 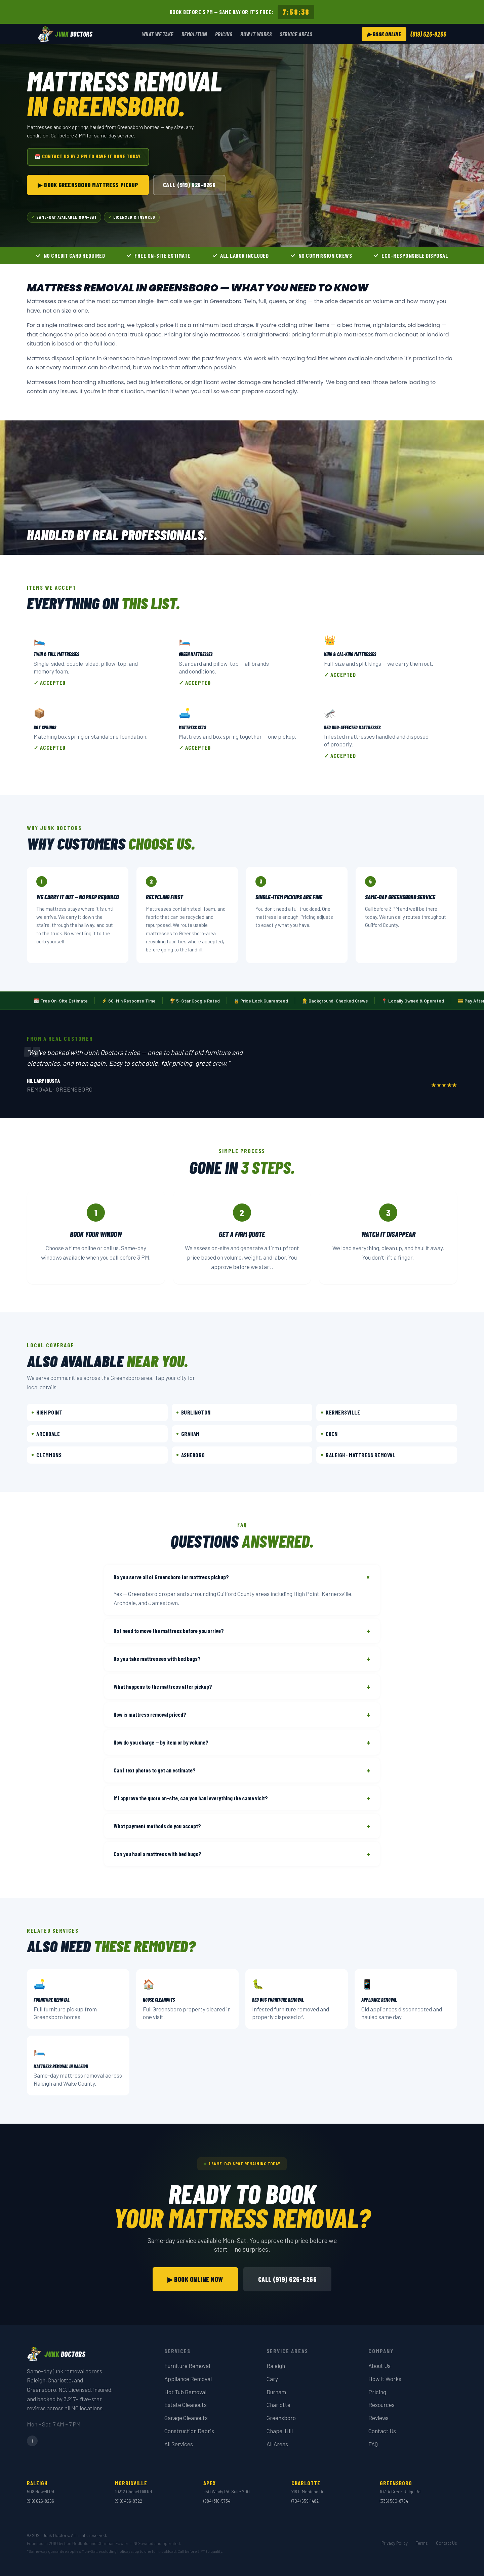 What do you see at coordinates (256, 34) in the screenshot?
I see `How It Works` at bounding box center [256, 34].